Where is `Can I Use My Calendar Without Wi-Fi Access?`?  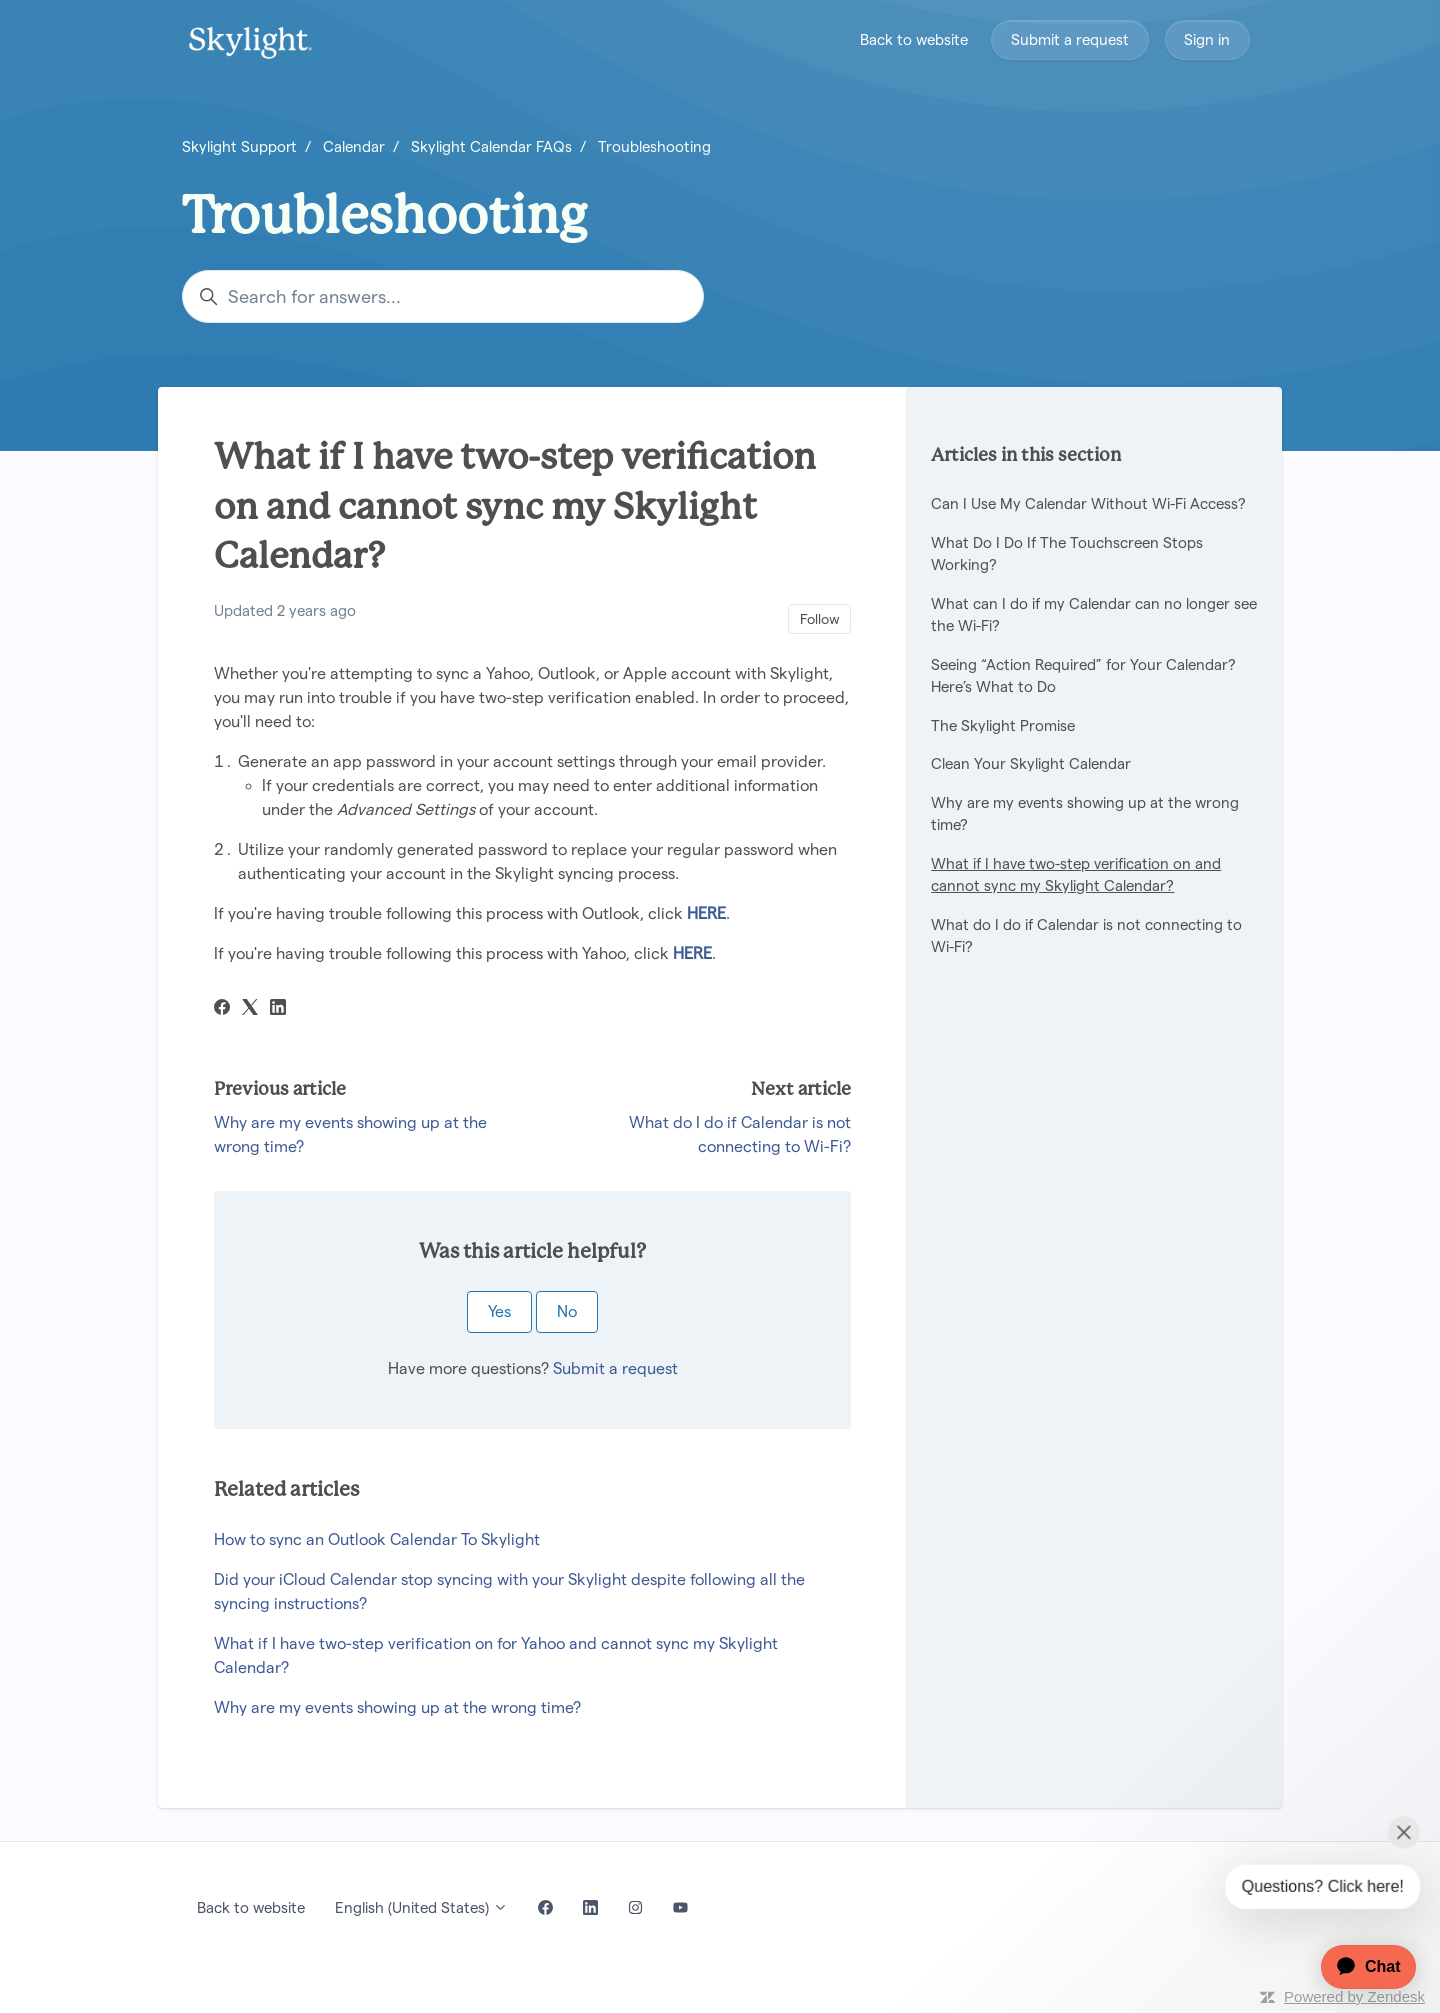 Can I Use My Calendar Without Wi-Fi Access? is located at coordinates (1088, 503).